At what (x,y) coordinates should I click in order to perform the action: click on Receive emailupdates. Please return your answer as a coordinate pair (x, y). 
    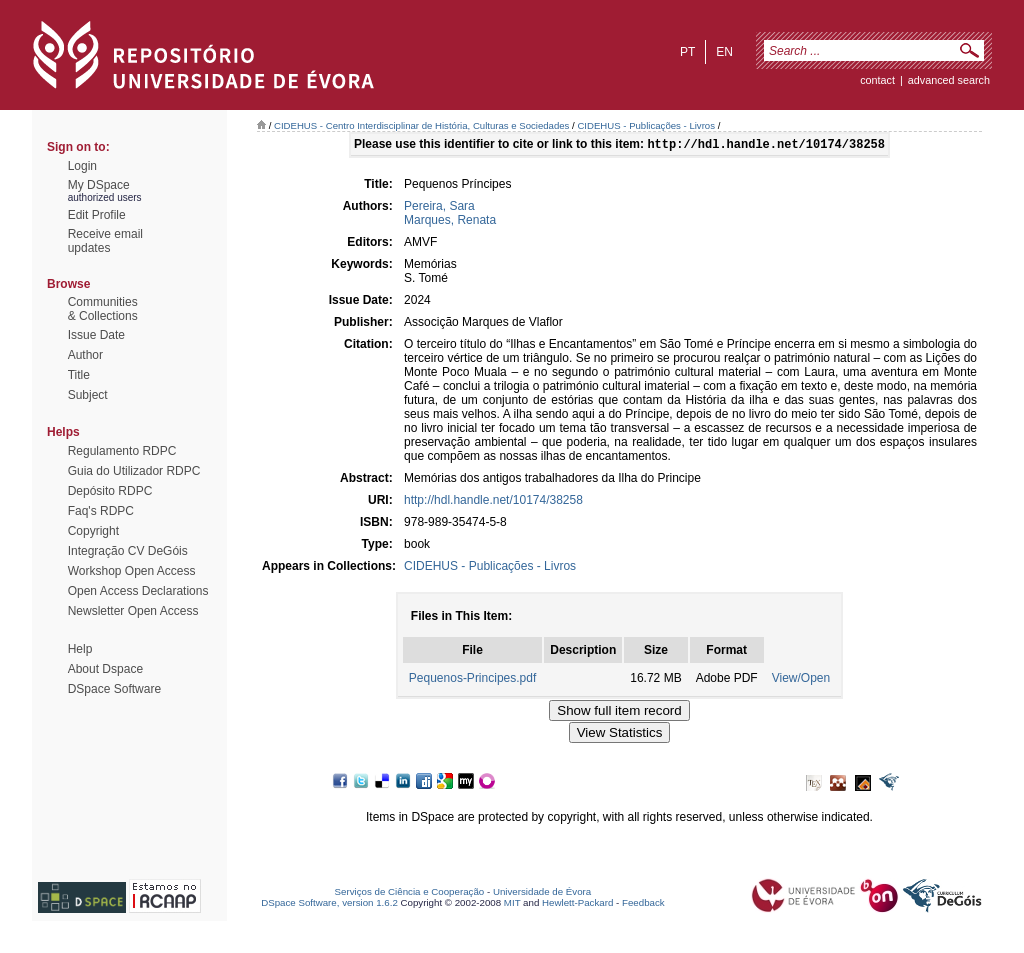
    Looking at the image, I should click on (105, 241).